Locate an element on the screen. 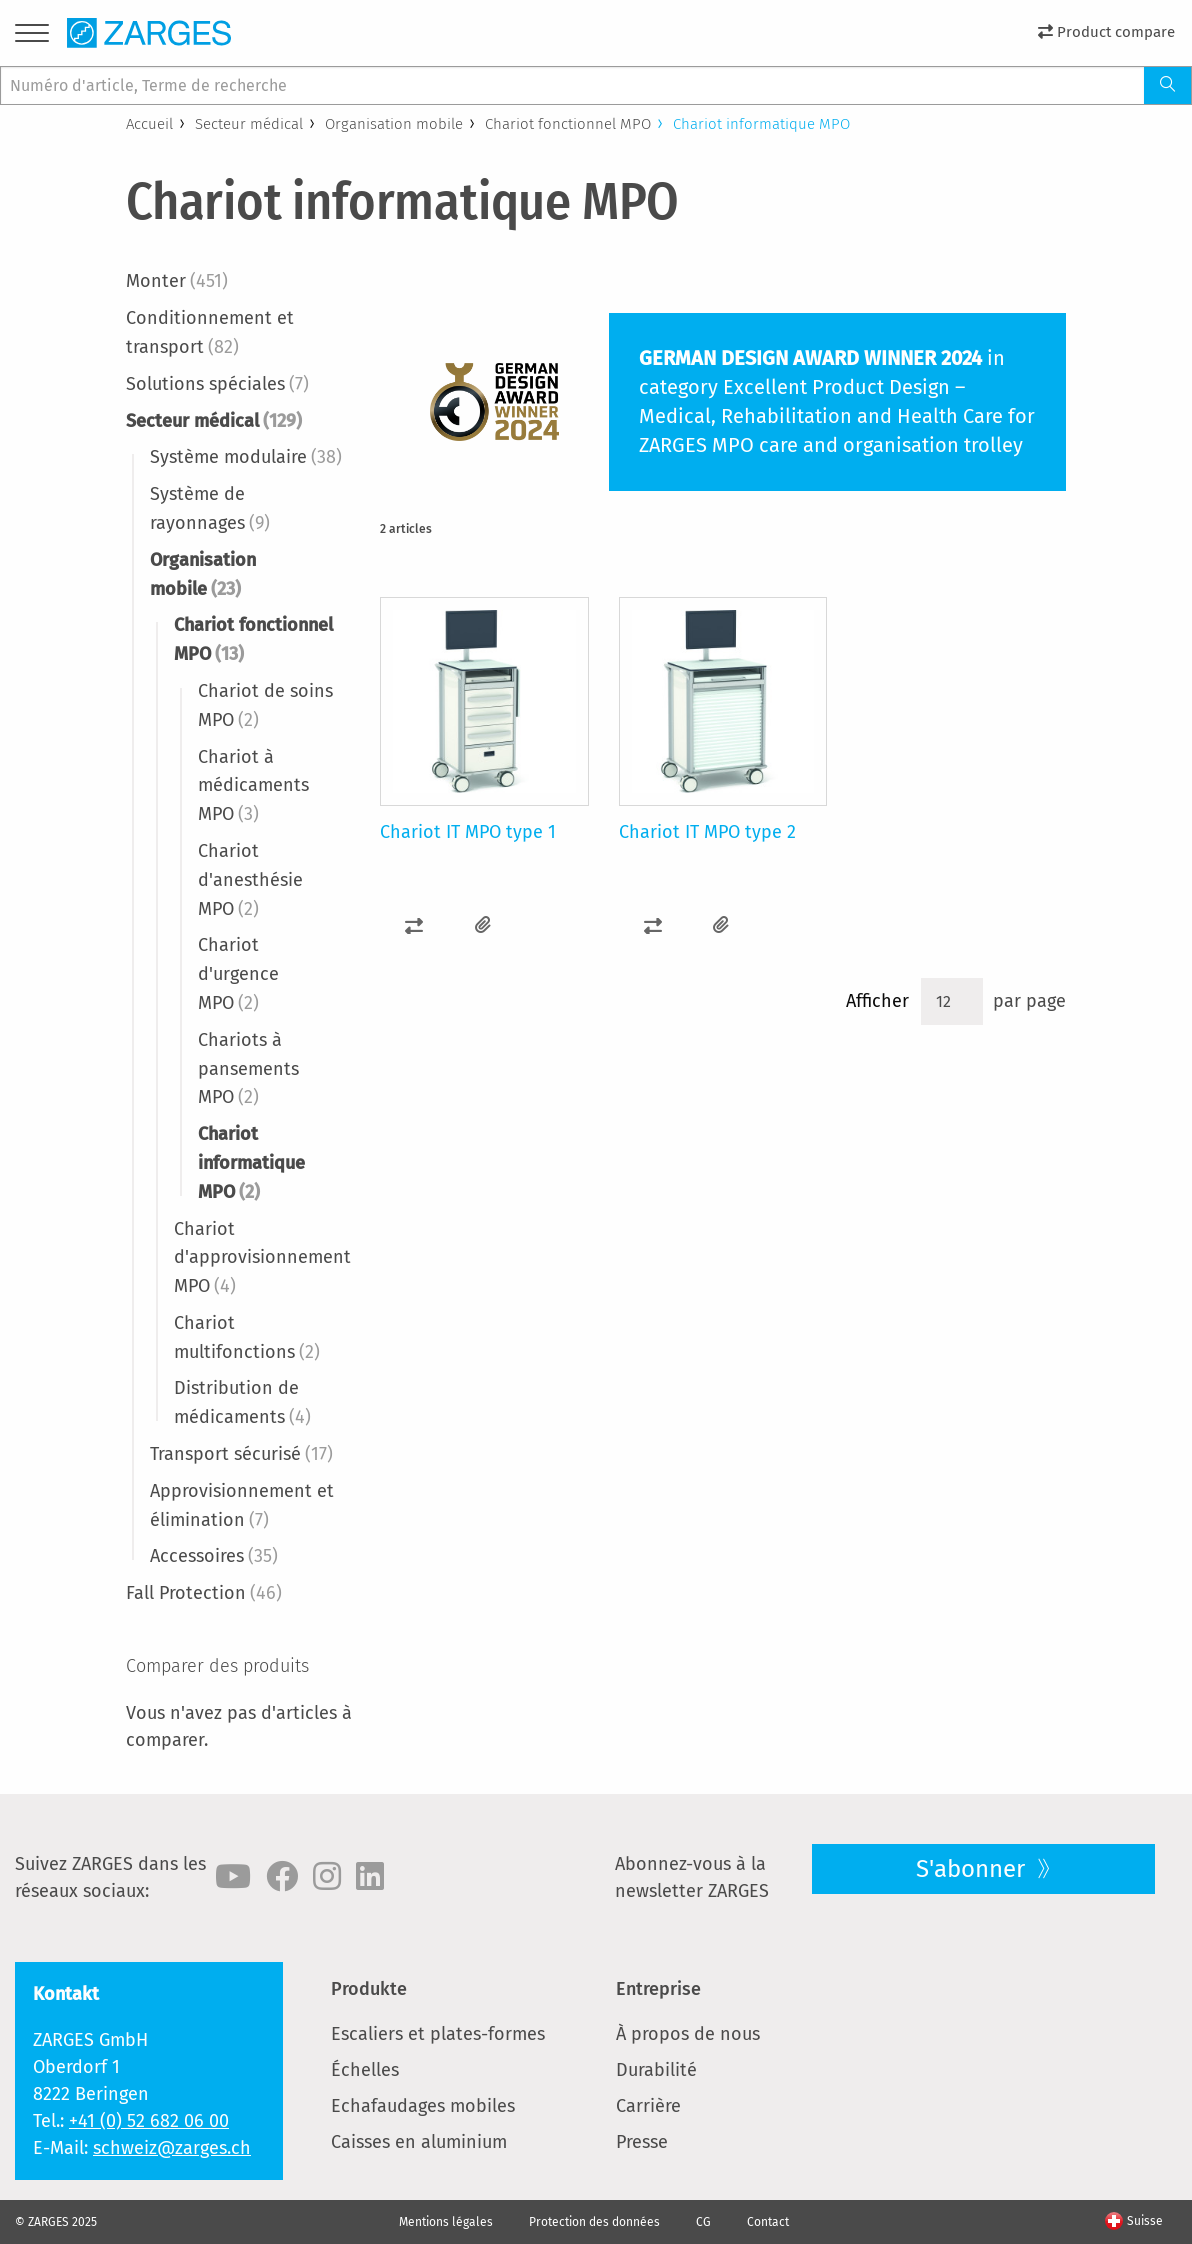 Image resolution: width=1192 pixels, height=2244 pixels. Accueil is located at coordinates (149, 124).